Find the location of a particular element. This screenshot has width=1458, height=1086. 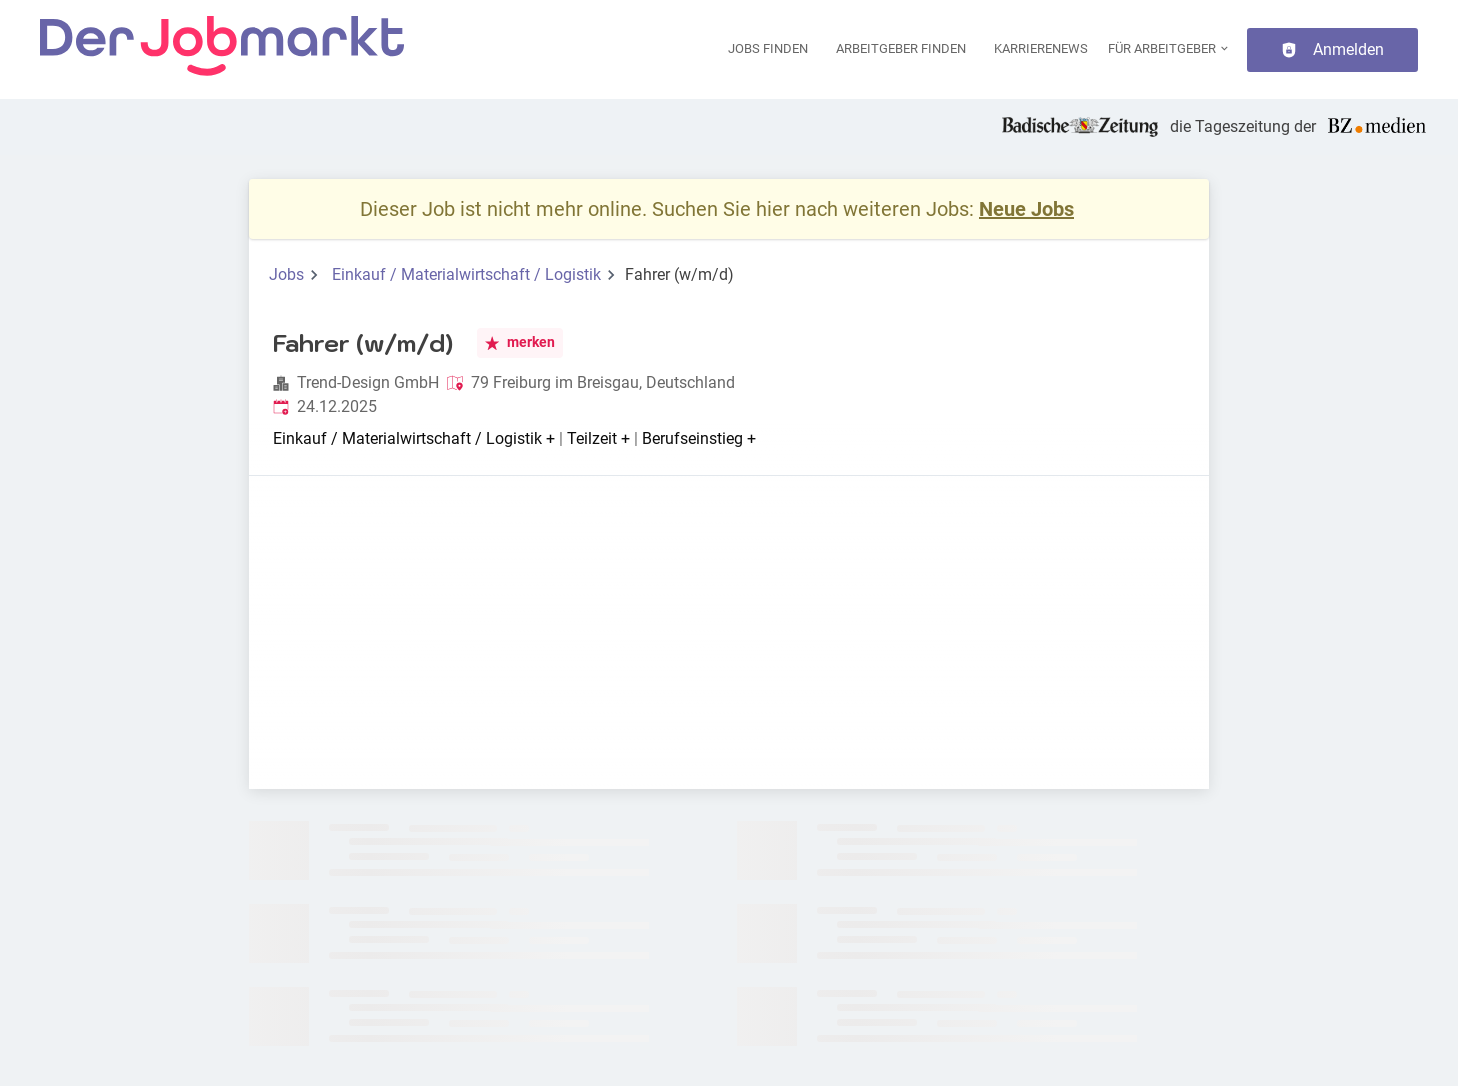

Neue Jobs is located at coordinates (1026, 209).